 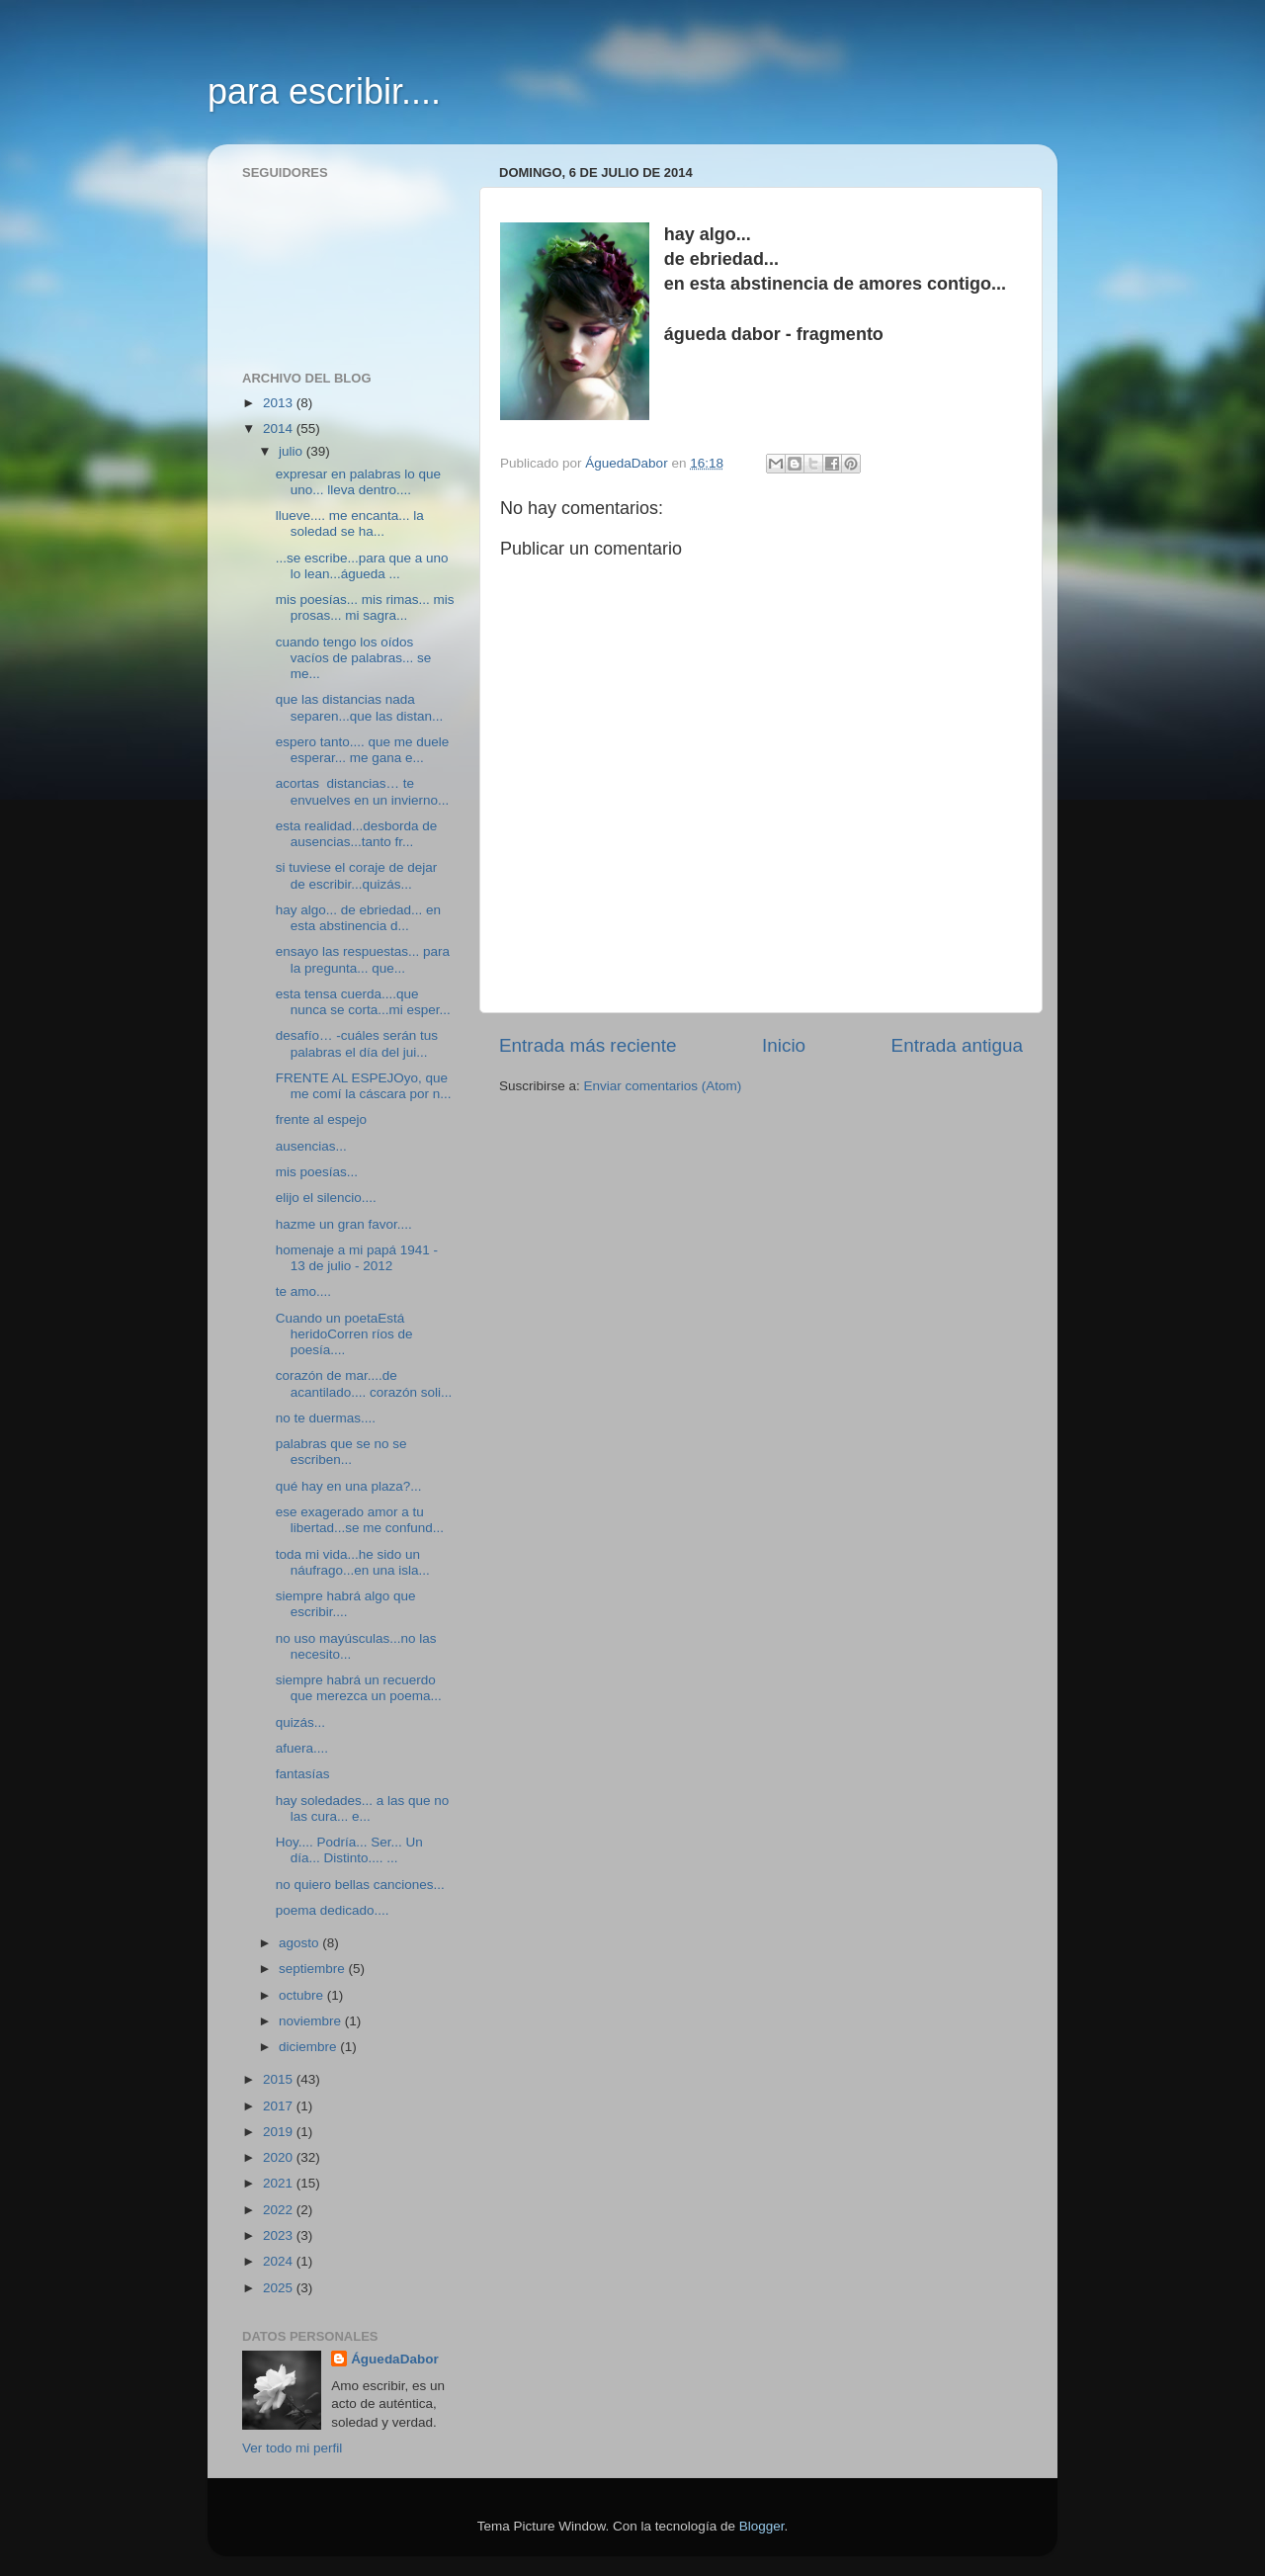 What do you see at coordinates (663, 1085) in the screenshot?
I see `Enviar comentarios (Atom)` at bounding box center [663, 1085].